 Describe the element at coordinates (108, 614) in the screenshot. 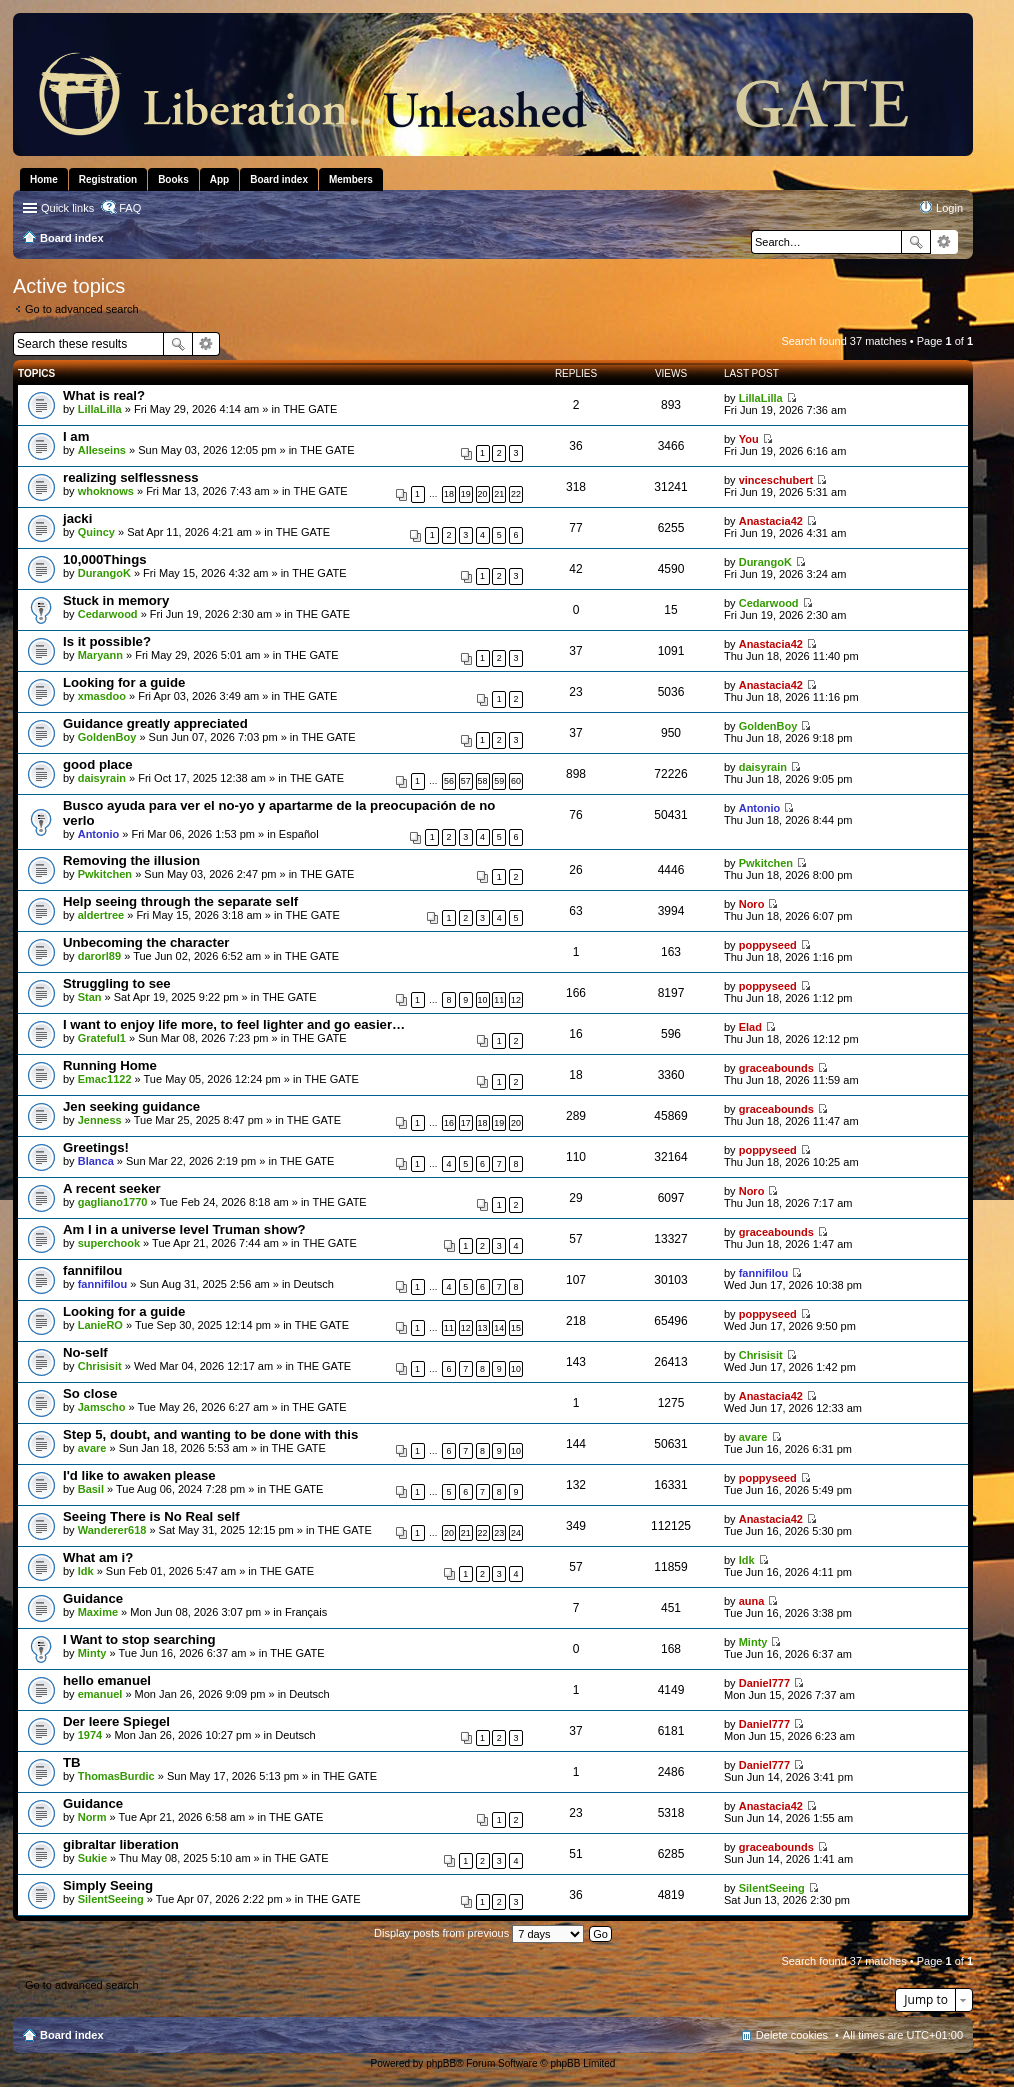

I see `Cedarwood` at that location.